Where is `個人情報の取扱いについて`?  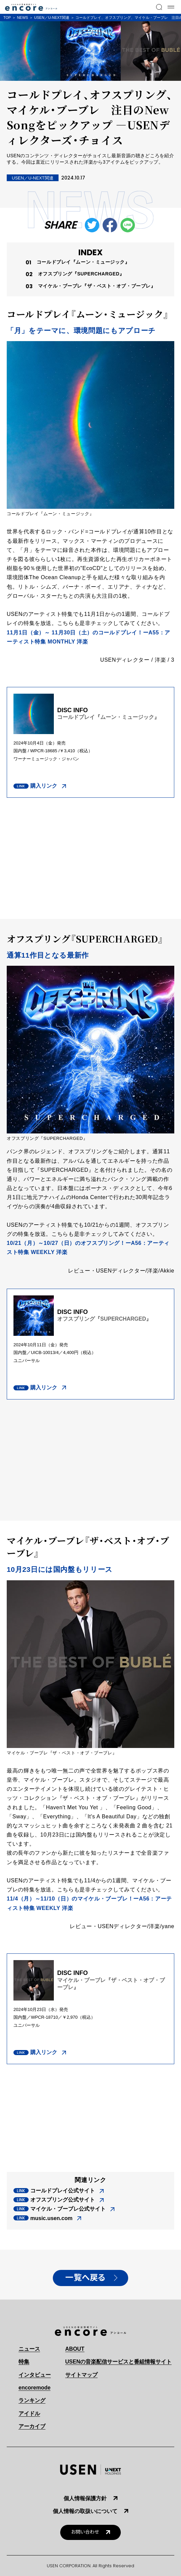
個人情報の取扱いについて is located at coordinates (85, 2511).